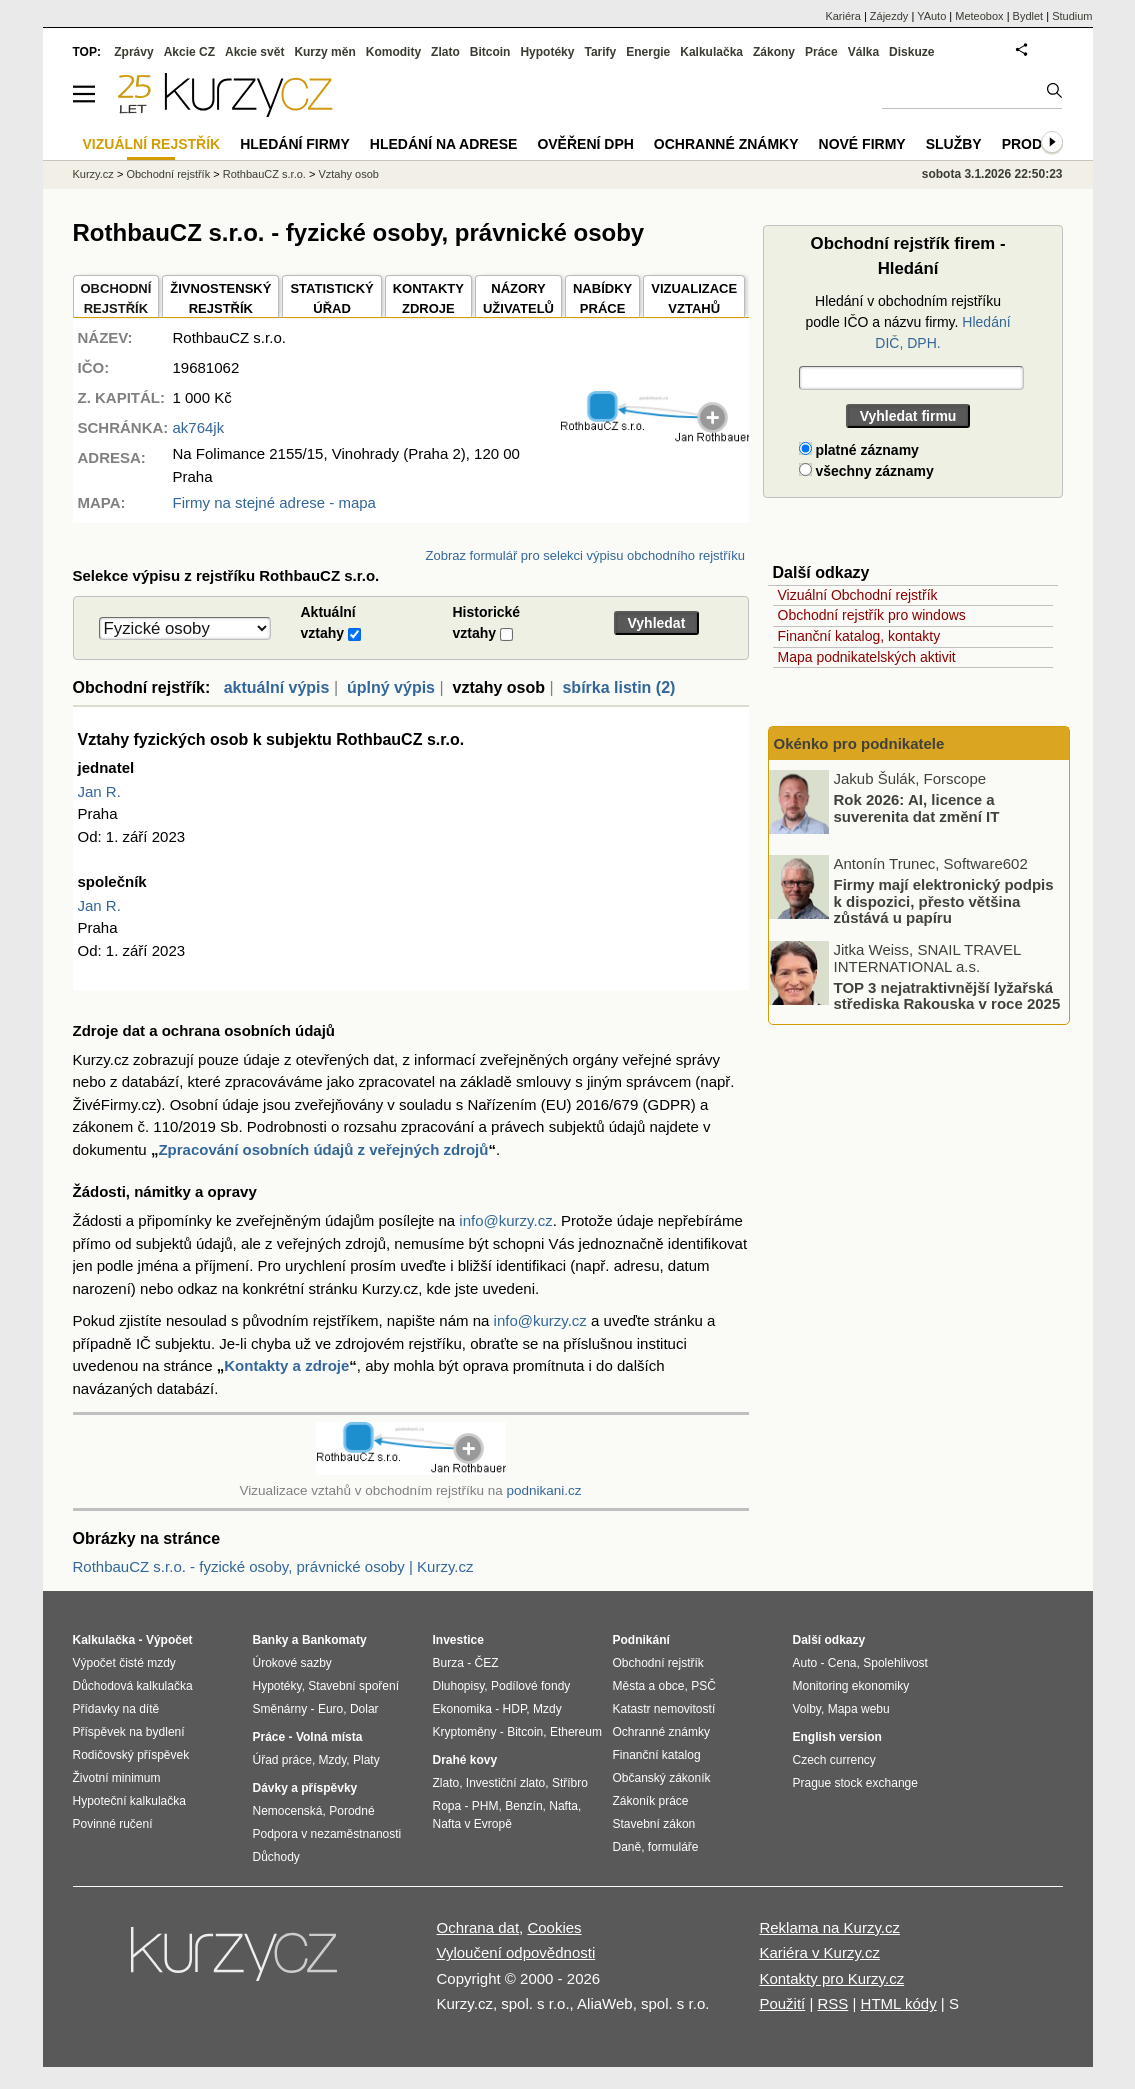  Describe the element at coordinates (895, 1663) in the screenshot. I see `Spolehlivost` at that location.